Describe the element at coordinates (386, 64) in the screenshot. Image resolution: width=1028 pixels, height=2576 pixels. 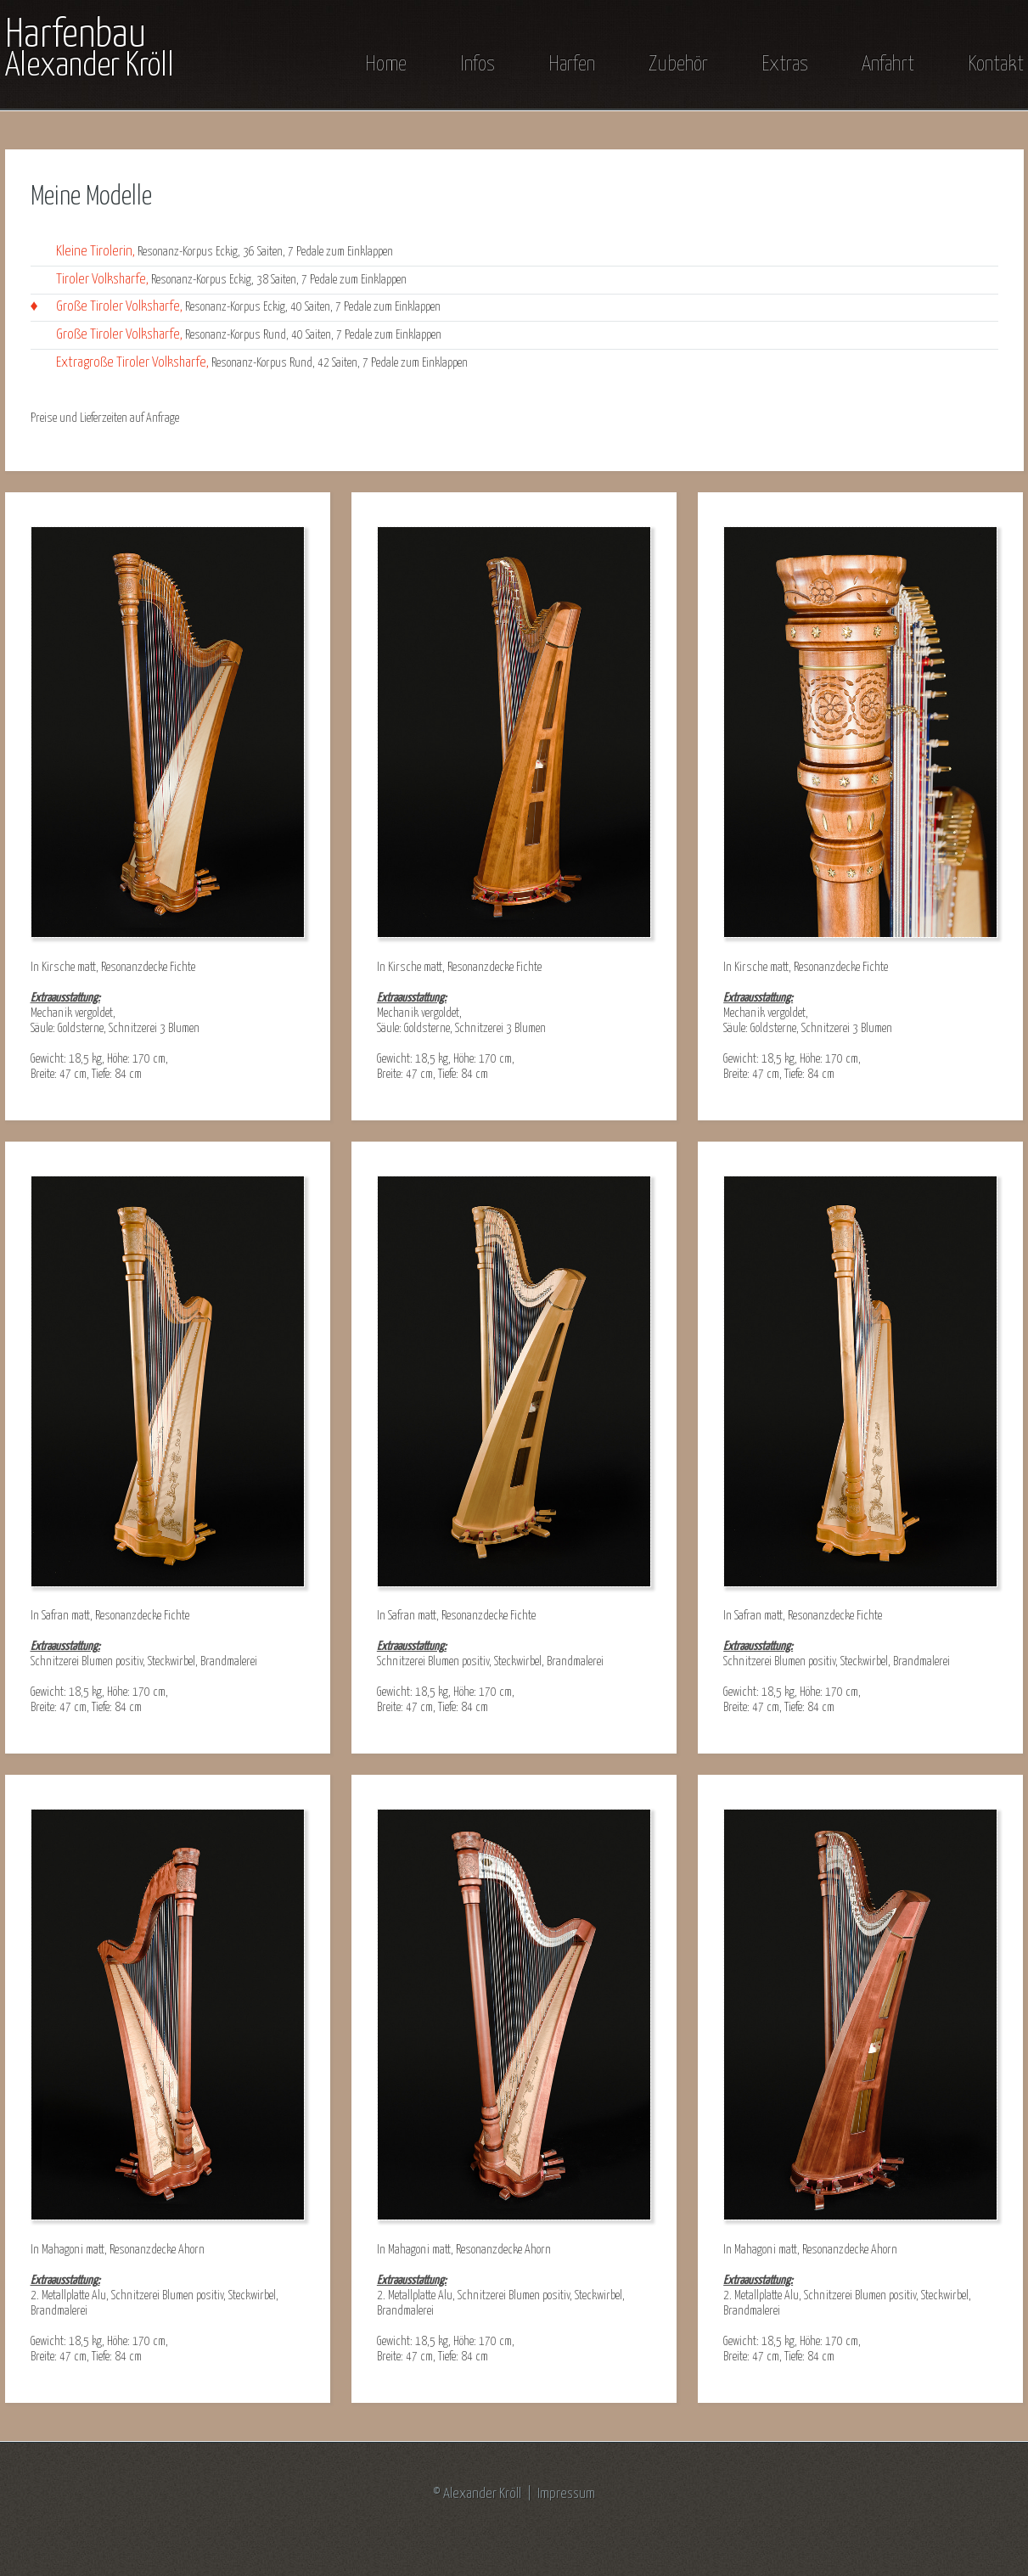
I see `Home` at that location.